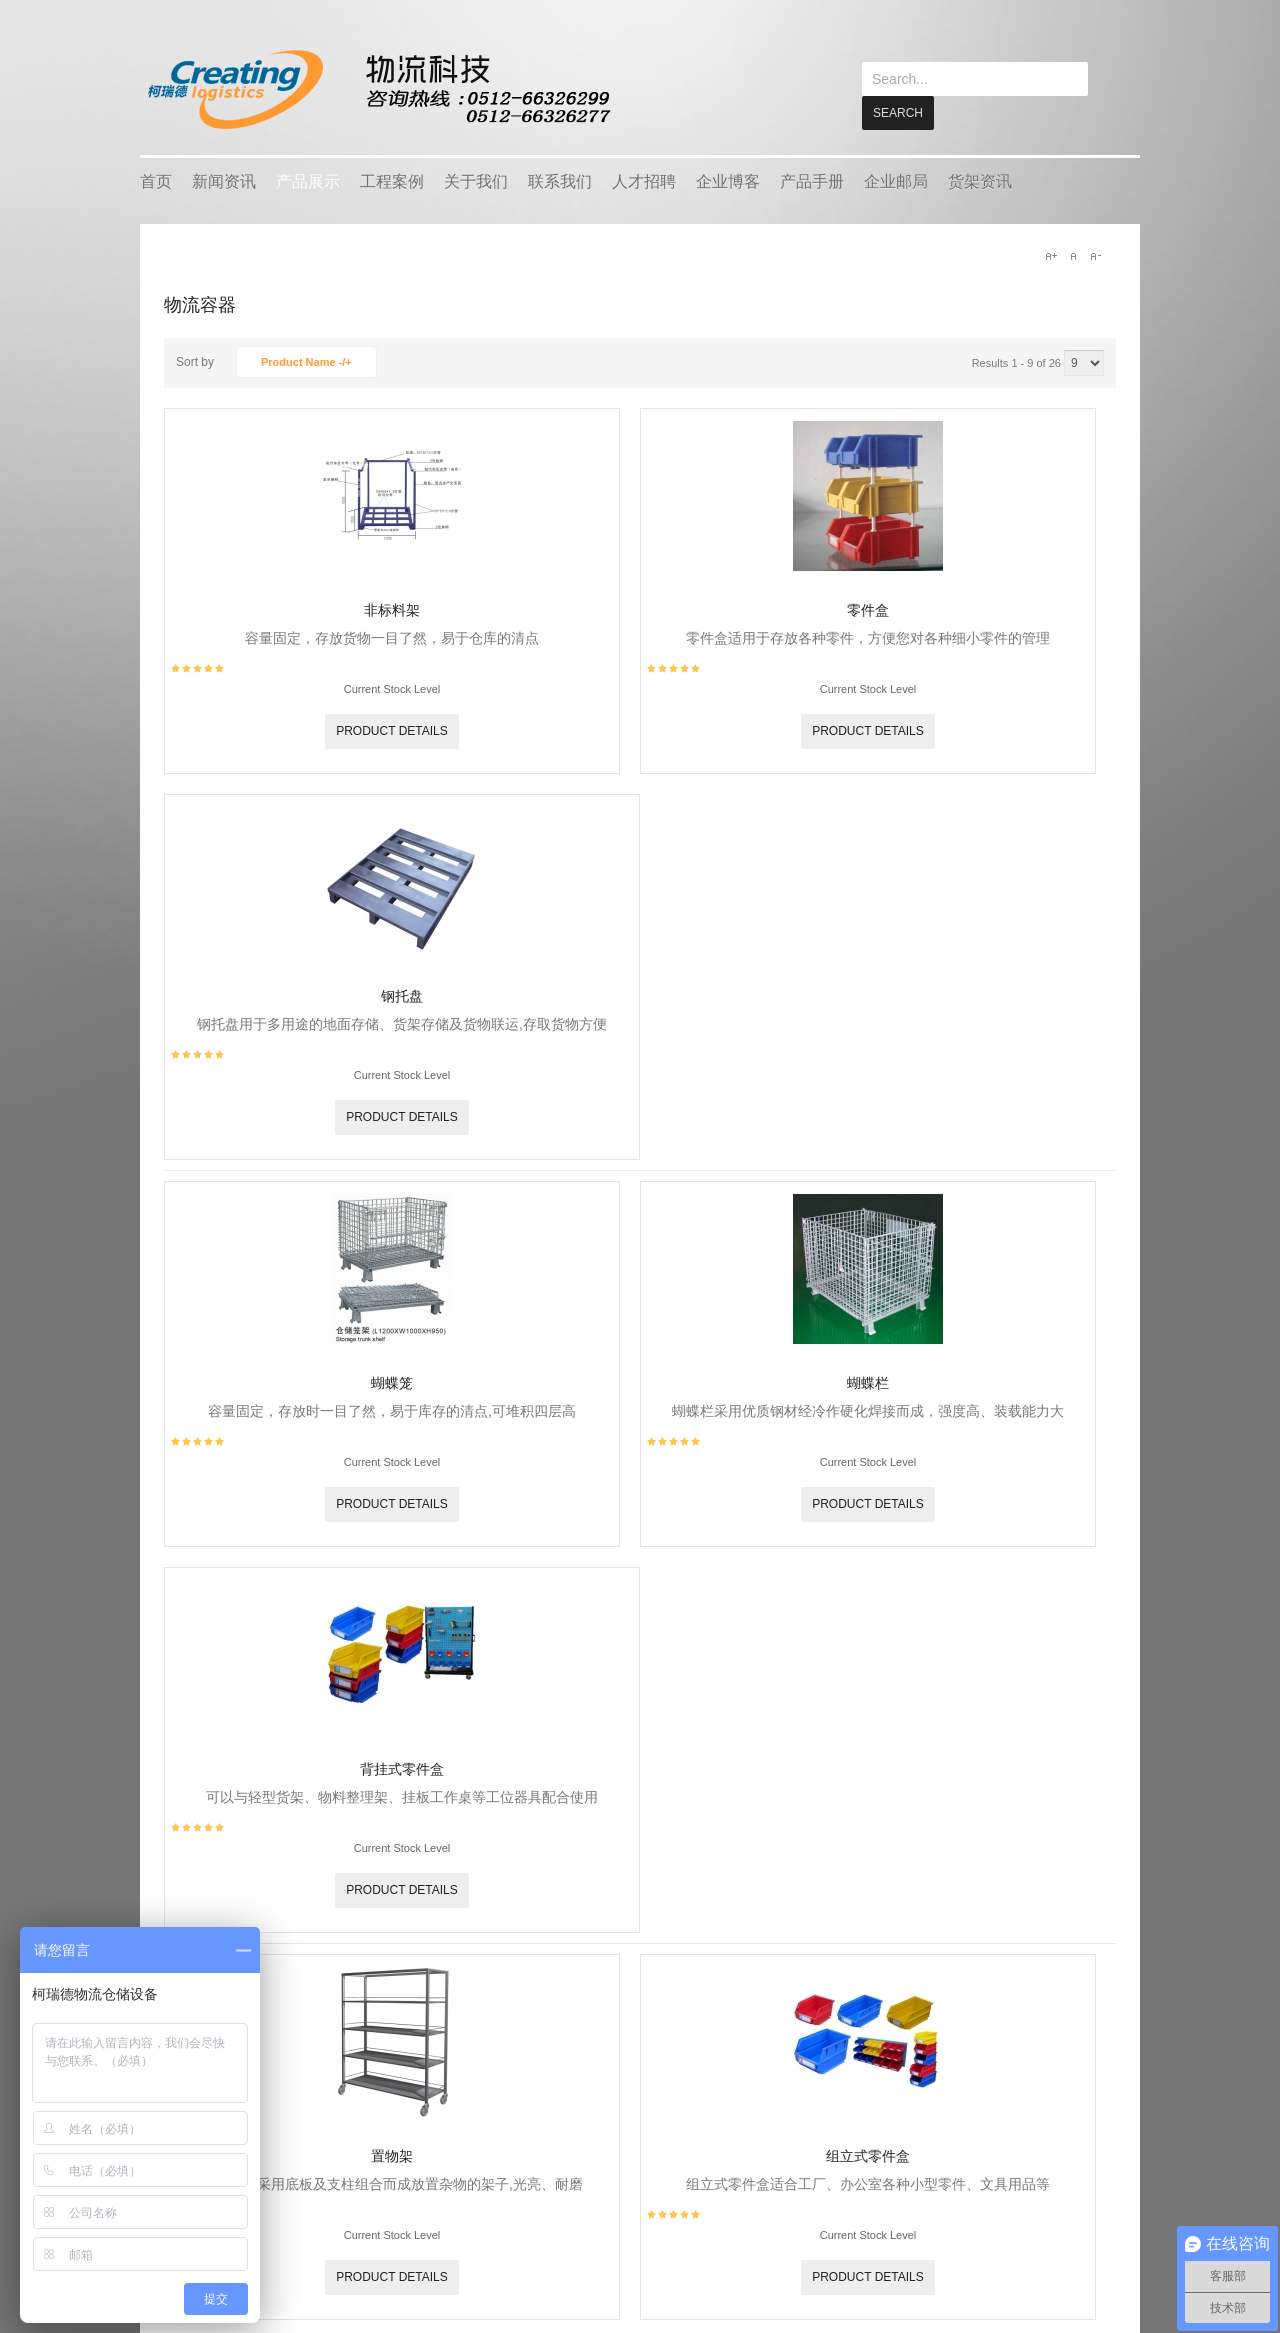 Image resolution: width=1280 pixels, height=2333 pixels. Describe the element at coordinates (392, 730) in the screenshot. I see `Product details` at that location.